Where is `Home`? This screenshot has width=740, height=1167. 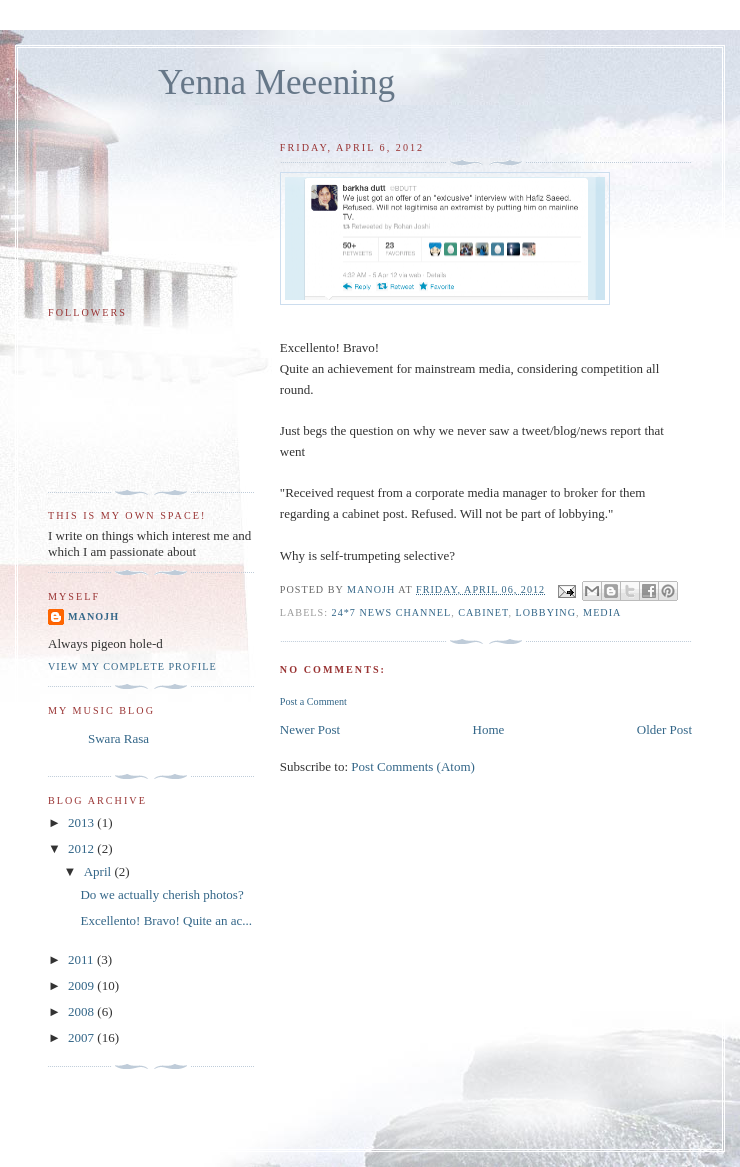
Home is located at coordinates (489, 729).